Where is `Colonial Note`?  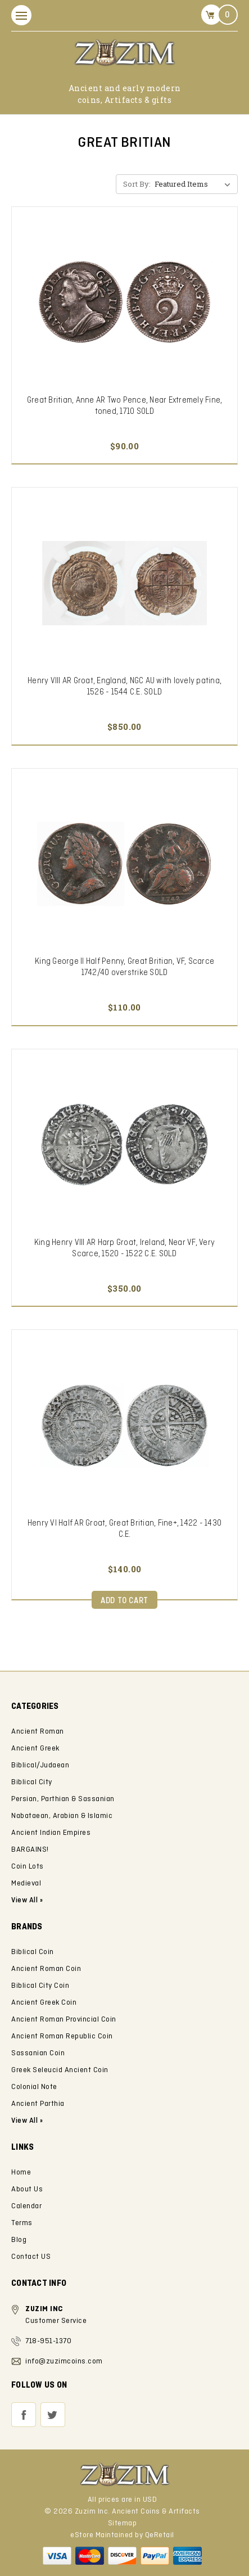
Colonial Note is located at coordinates (34, 2087).